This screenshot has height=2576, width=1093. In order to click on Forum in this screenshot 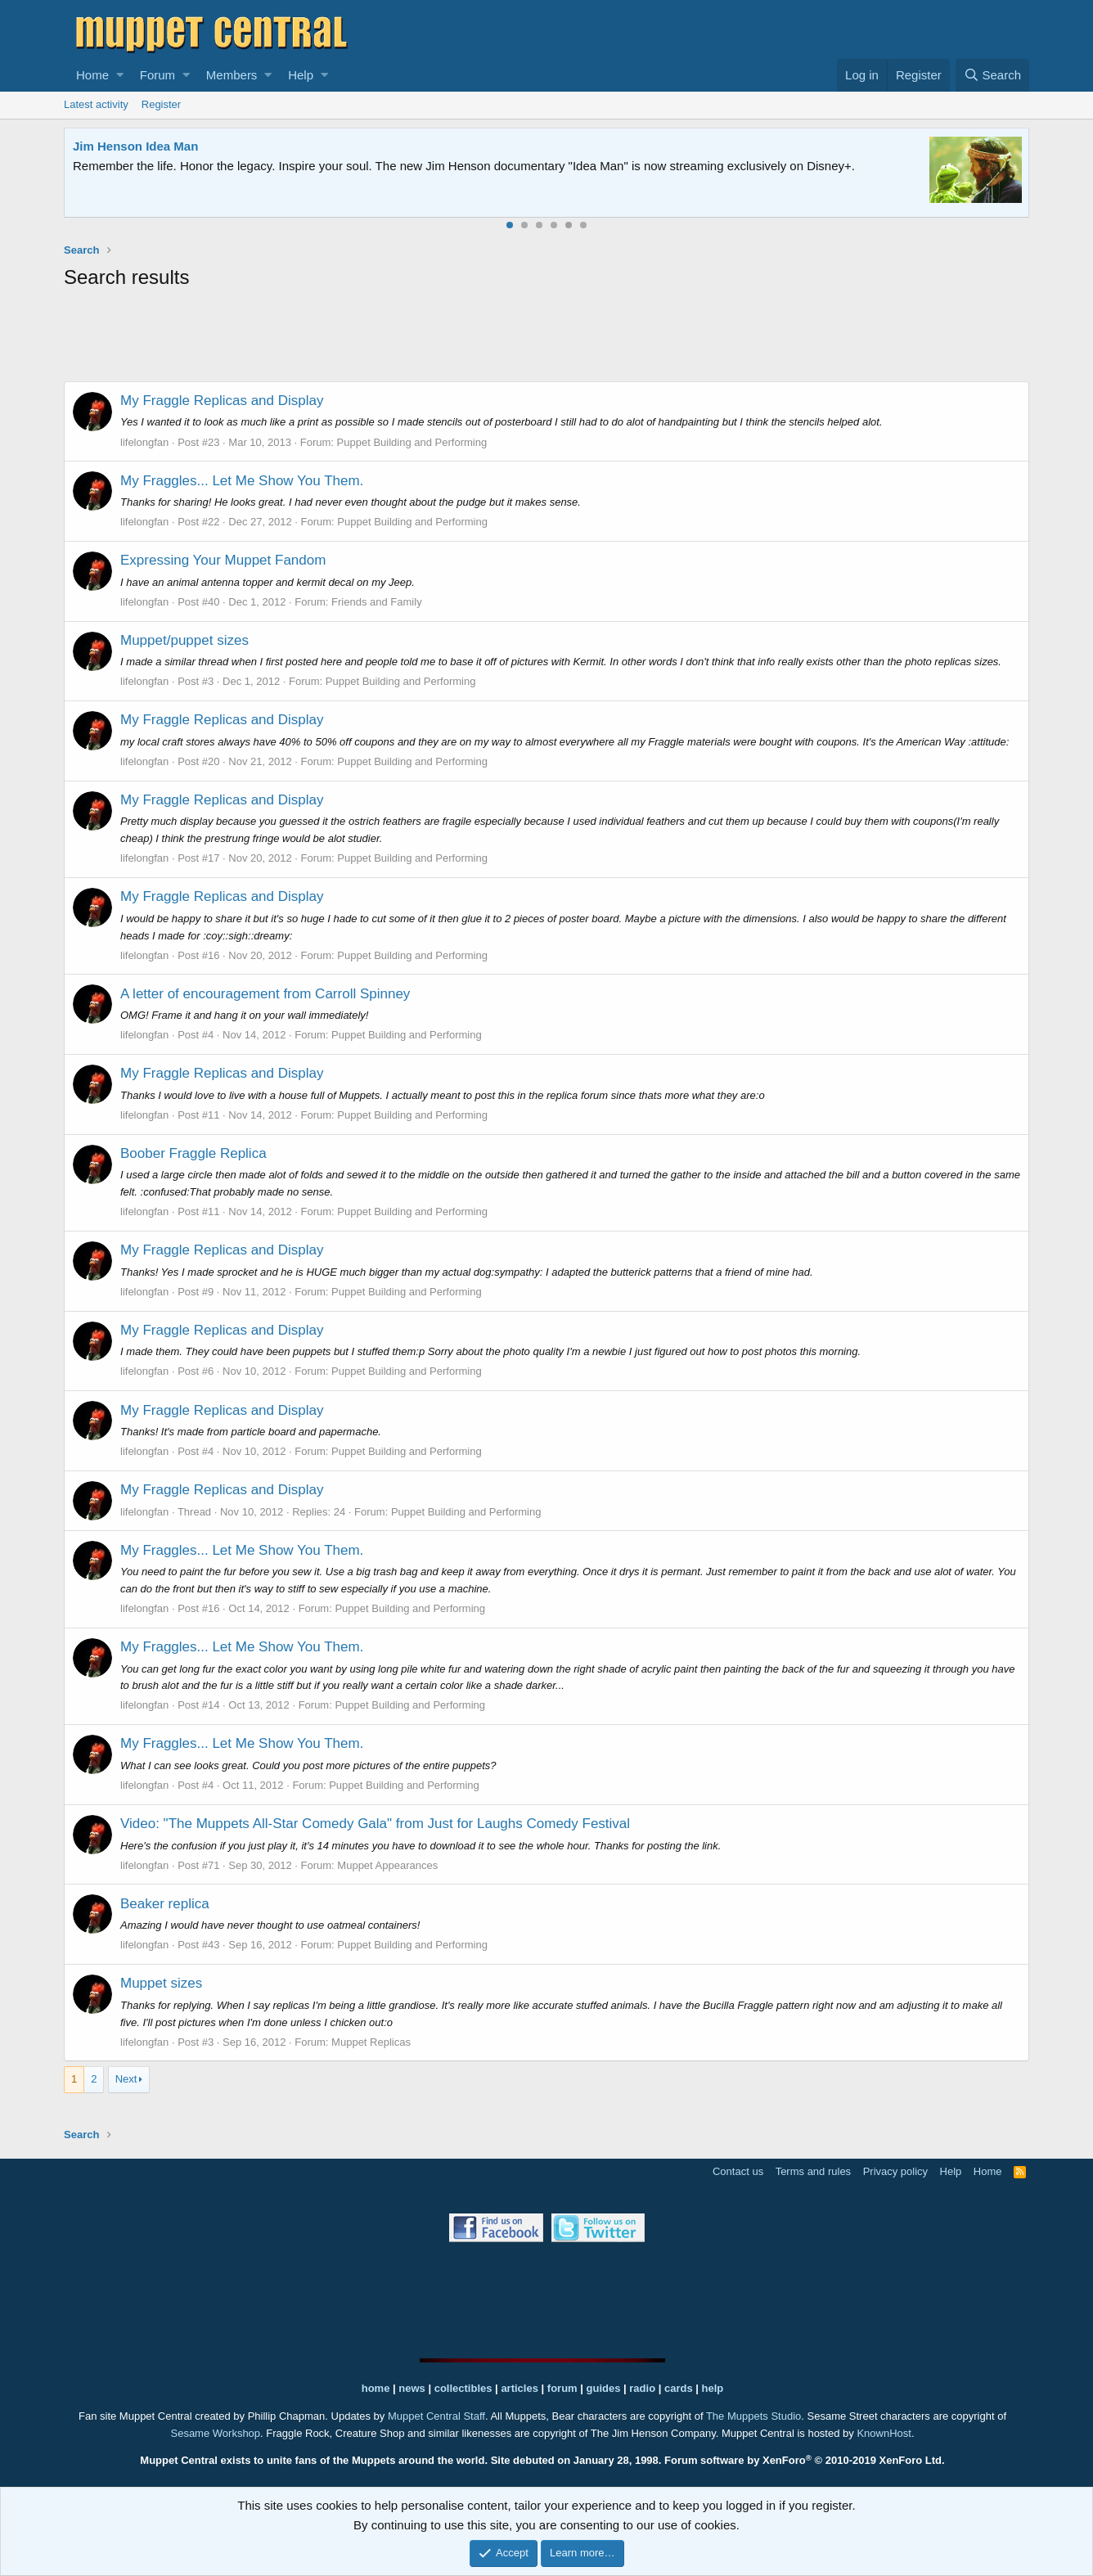, I will do `click(157, 75)`.